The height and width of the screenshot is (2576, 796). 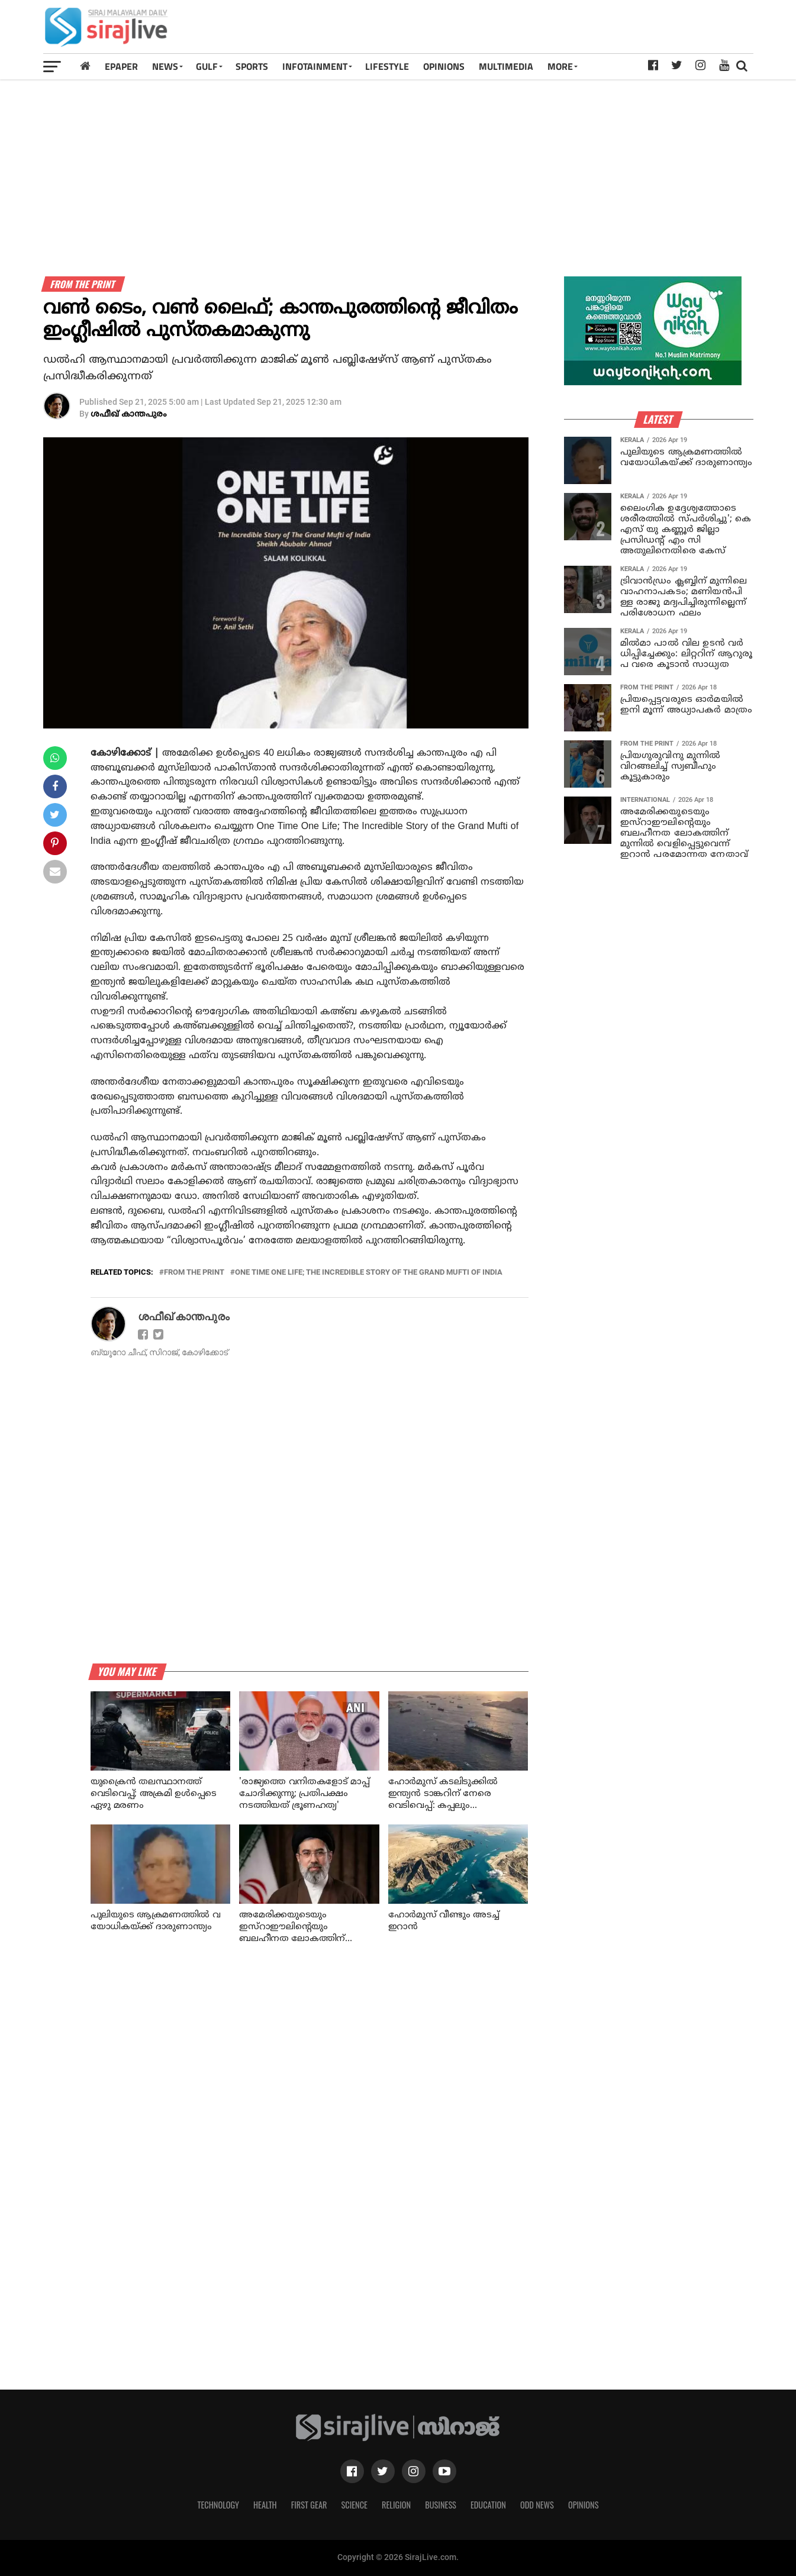 What do you see at coordinates (218, 2504) in the screenshot?
I see `Technology` at bounding box center [218, 2504].